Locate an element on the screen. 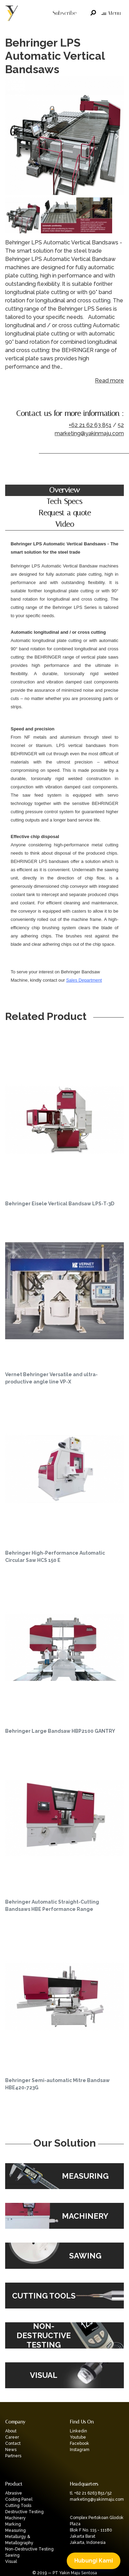  Non-Destructive Testing is located at coordinates (29, 2549).